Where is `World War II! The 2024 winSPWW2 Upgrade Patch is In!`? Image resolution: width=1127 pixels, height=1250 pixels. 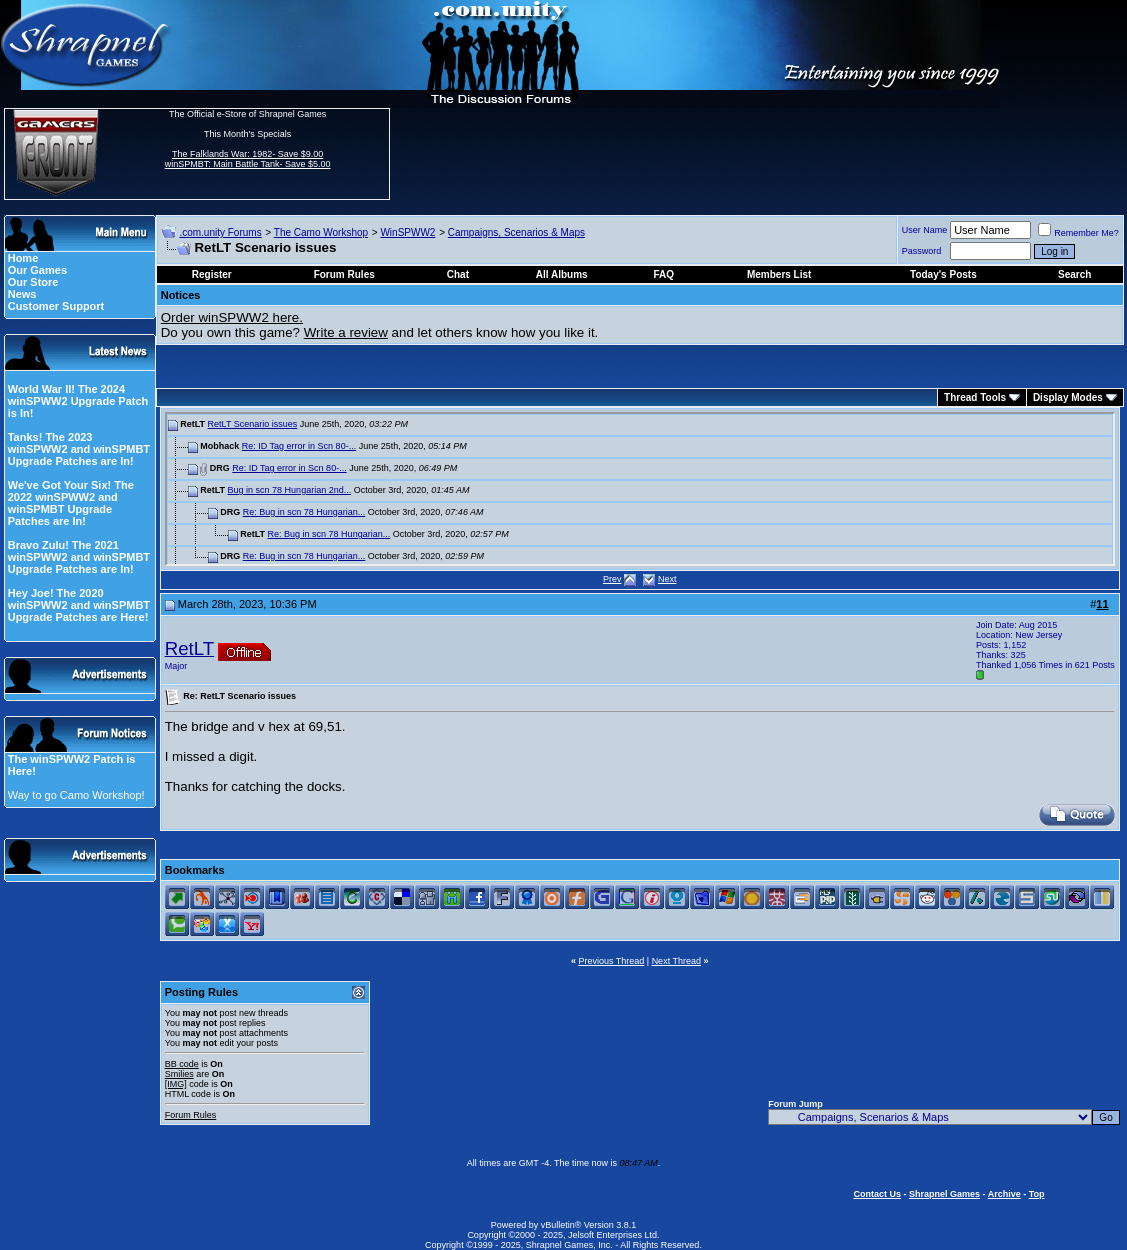
World War II! The 2024 winSPWW2 Upgrade Patch is In! is located at coordinates (78, 401).